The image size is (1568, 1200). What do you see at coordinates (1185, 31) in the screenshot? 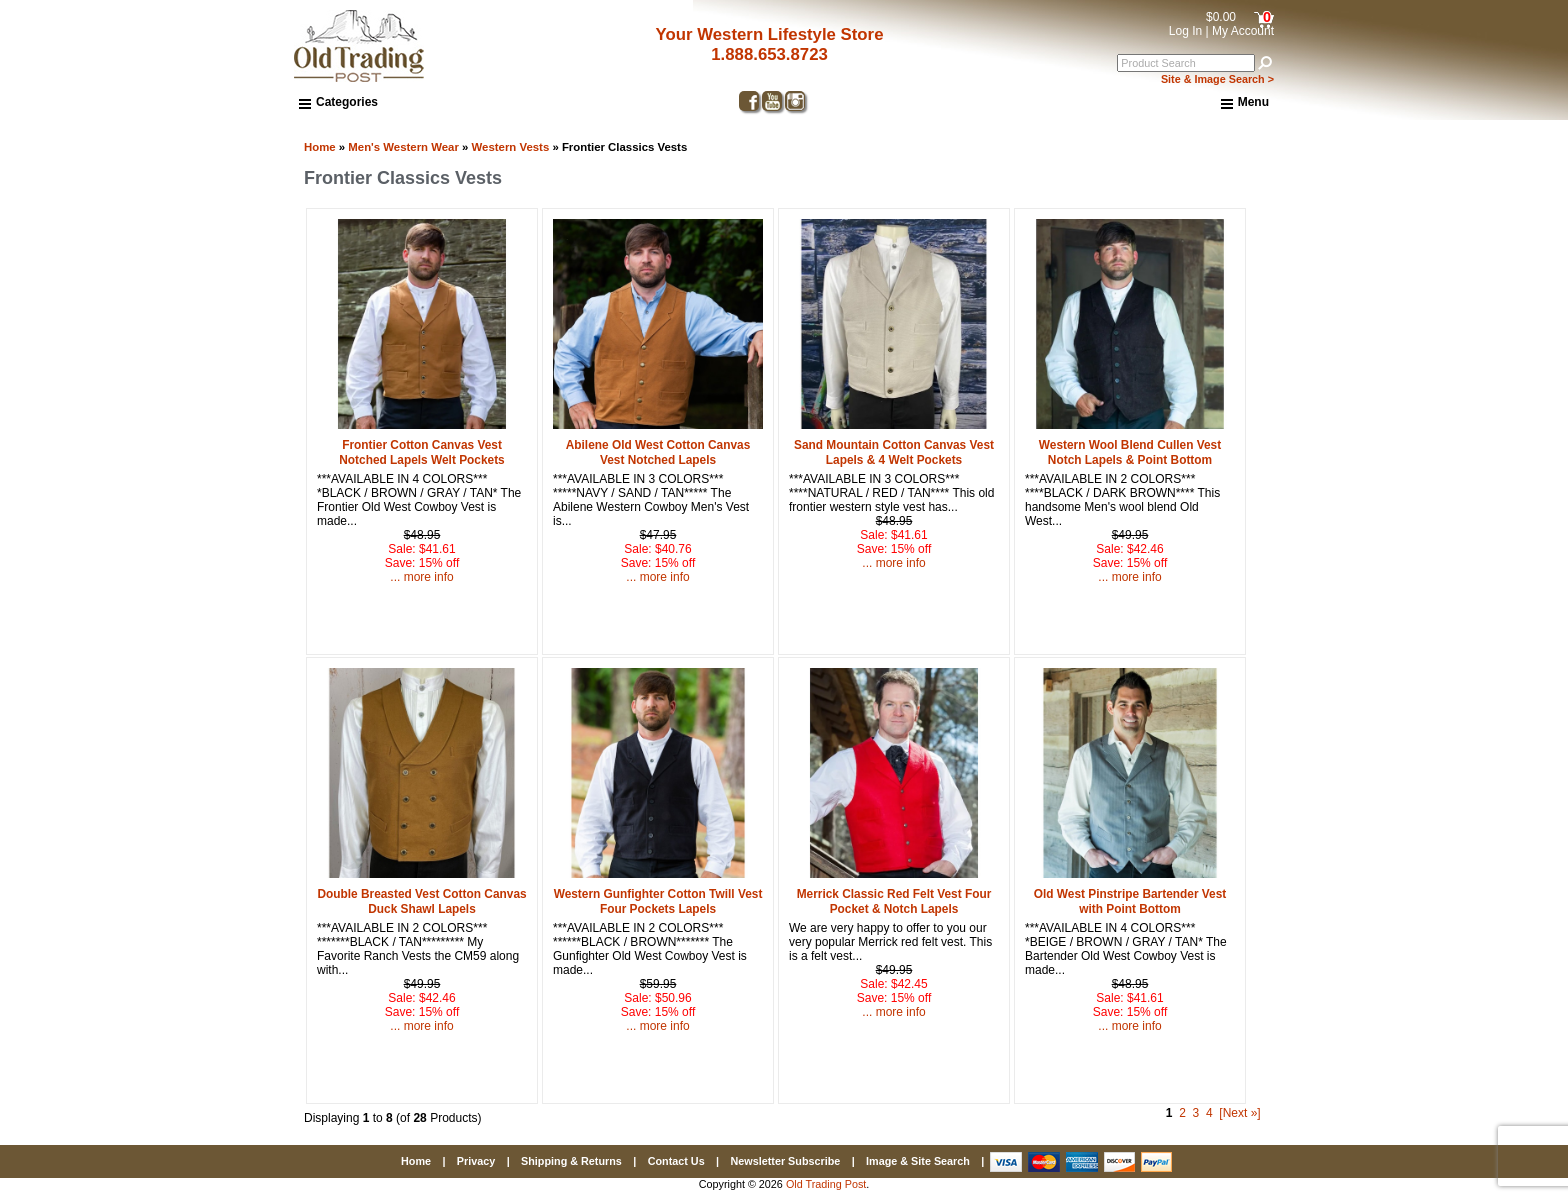
I see `Log In` at bounding box center [1185, 31].